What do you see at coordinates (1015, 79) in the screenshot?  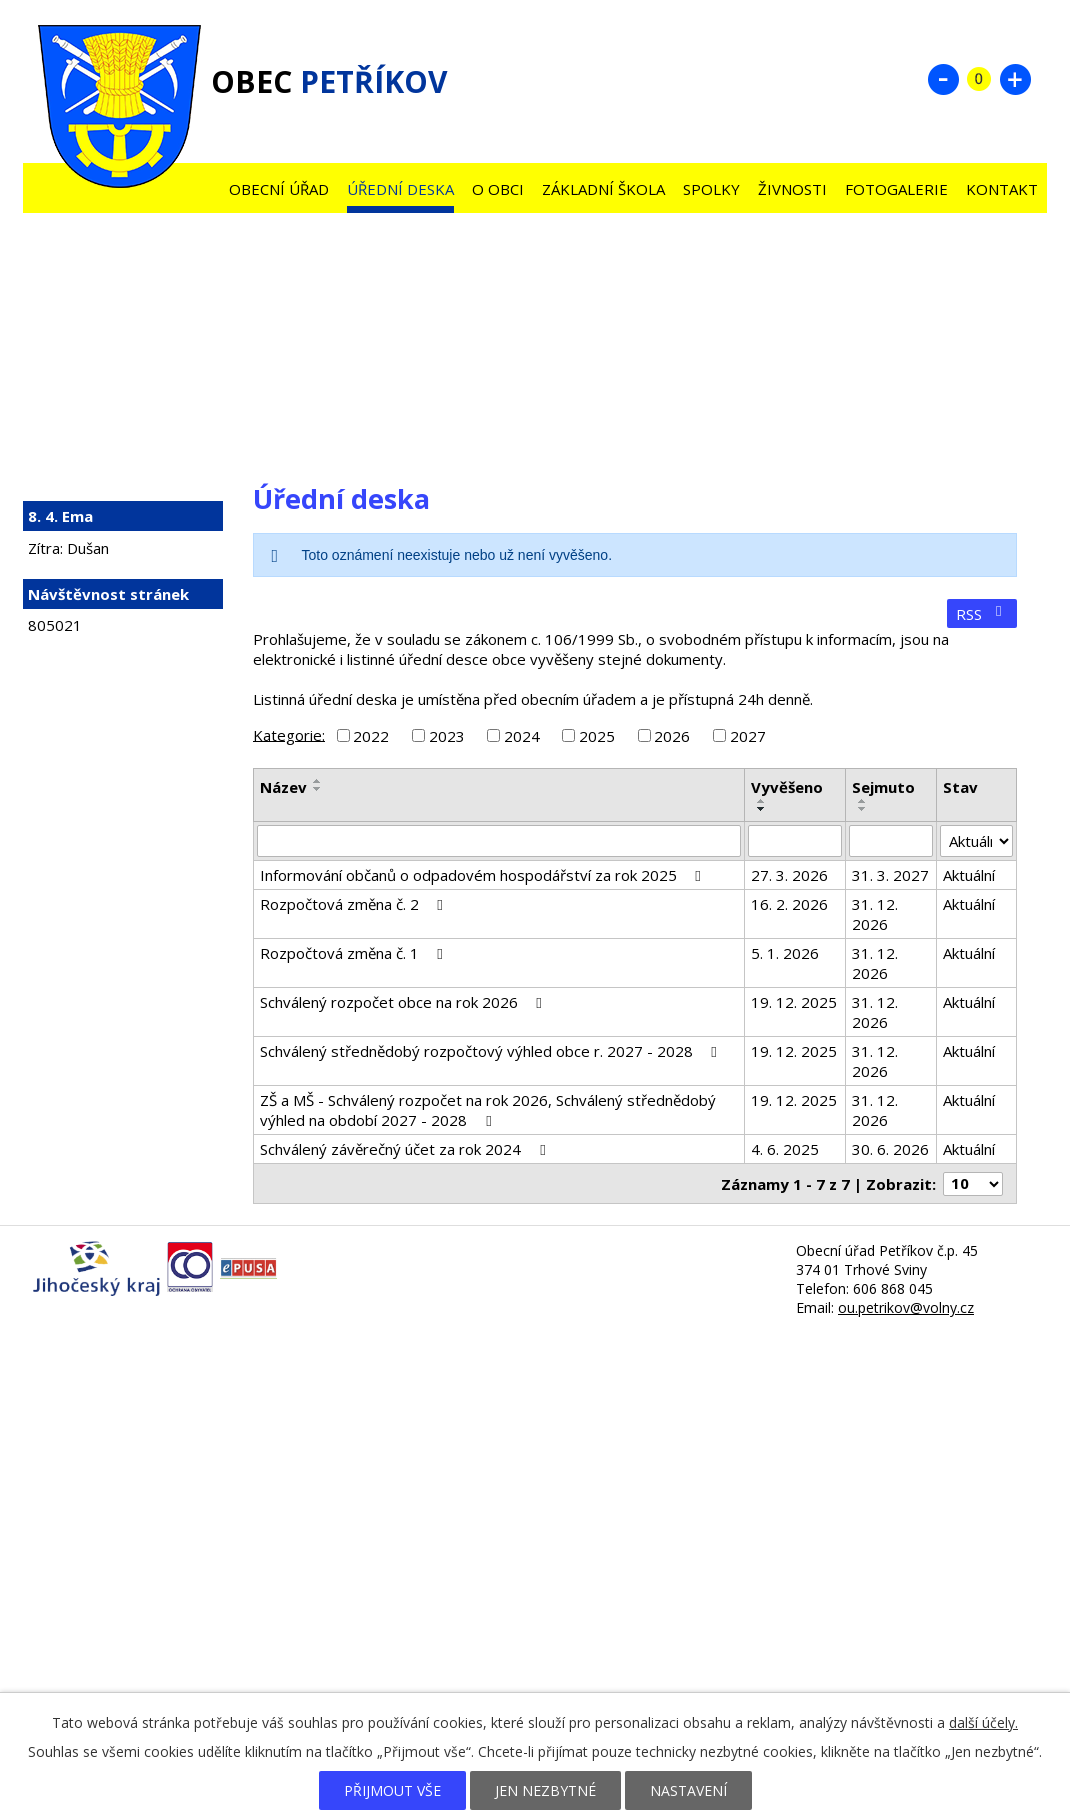 I see `Větší` at bounding box center [1015, 79].